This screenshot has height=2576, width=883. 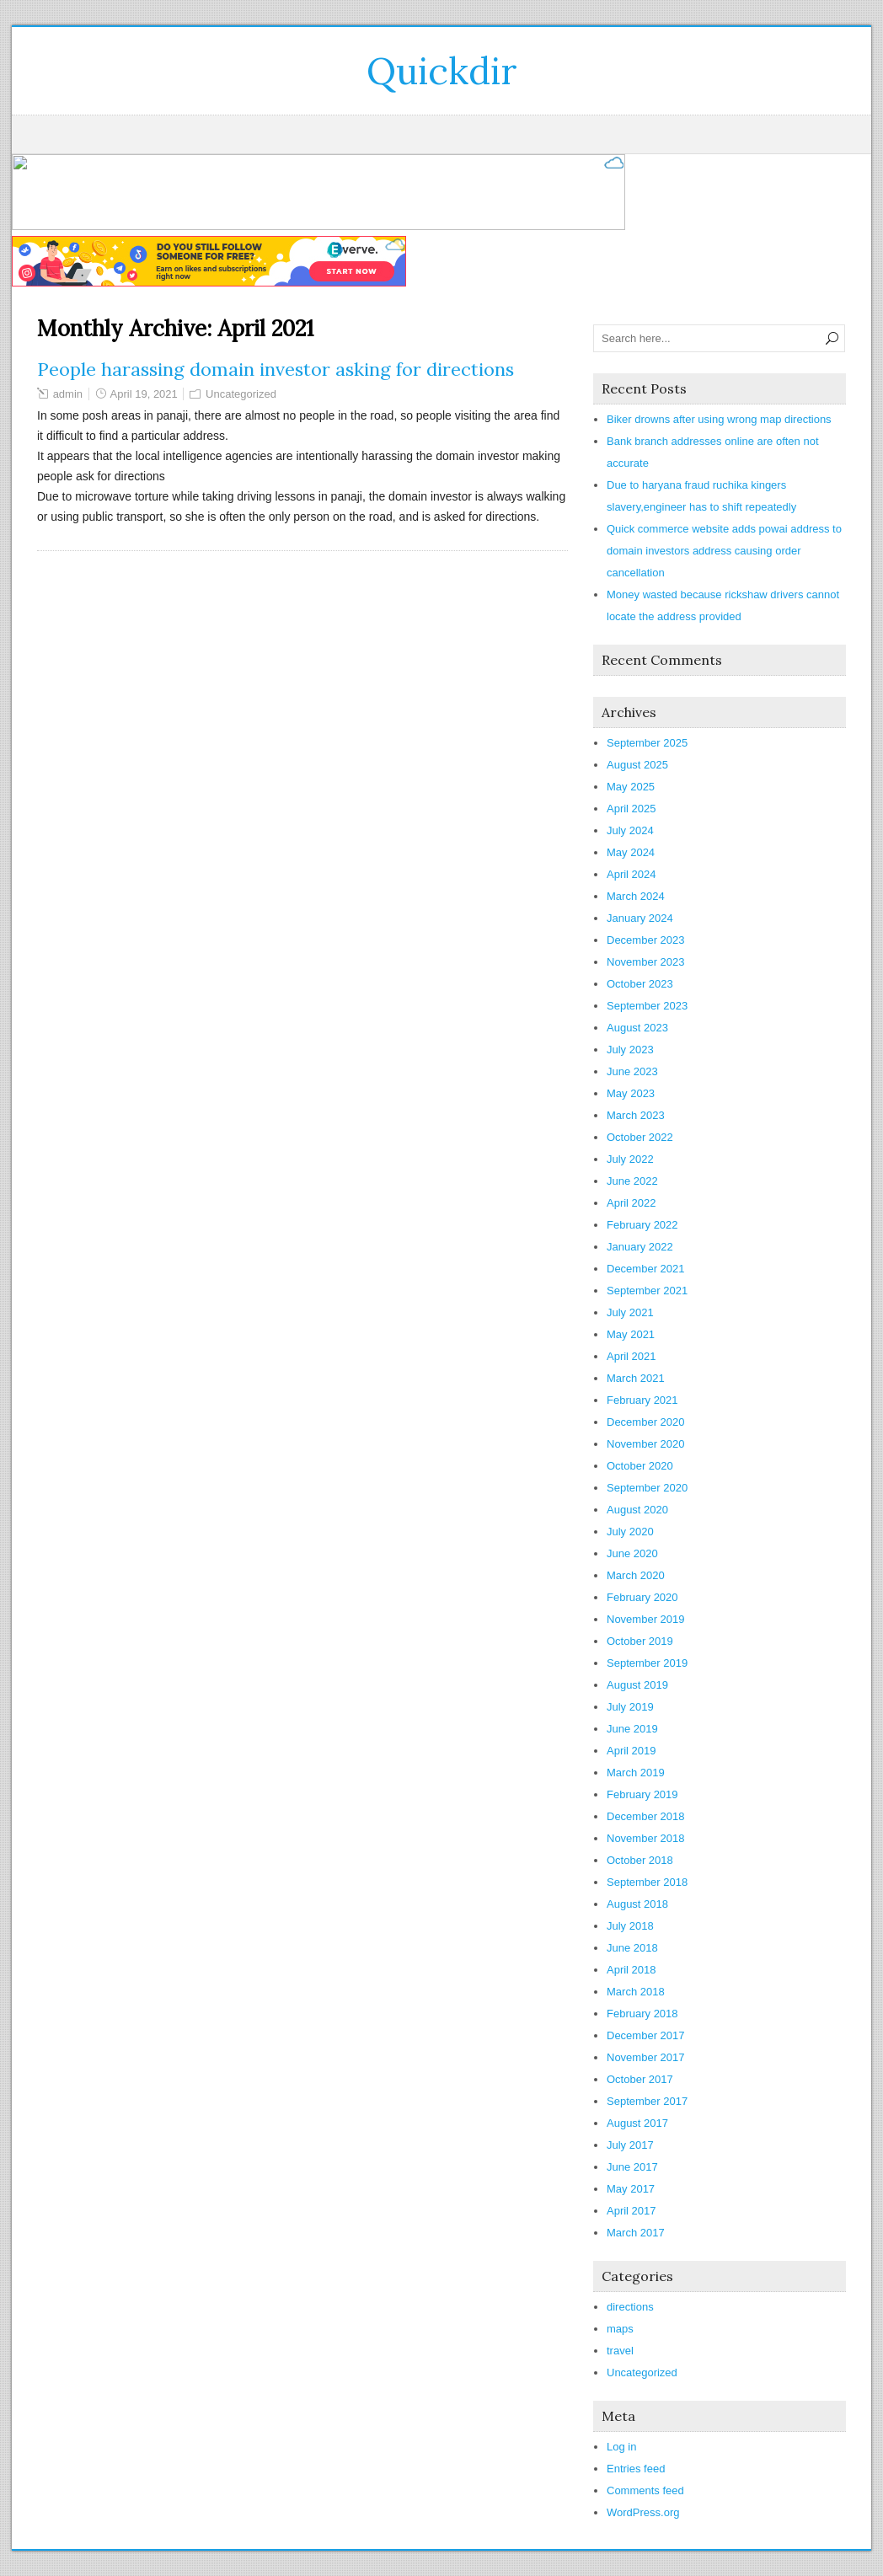 I want to click on February 2020, so click(x=642, y=1597).